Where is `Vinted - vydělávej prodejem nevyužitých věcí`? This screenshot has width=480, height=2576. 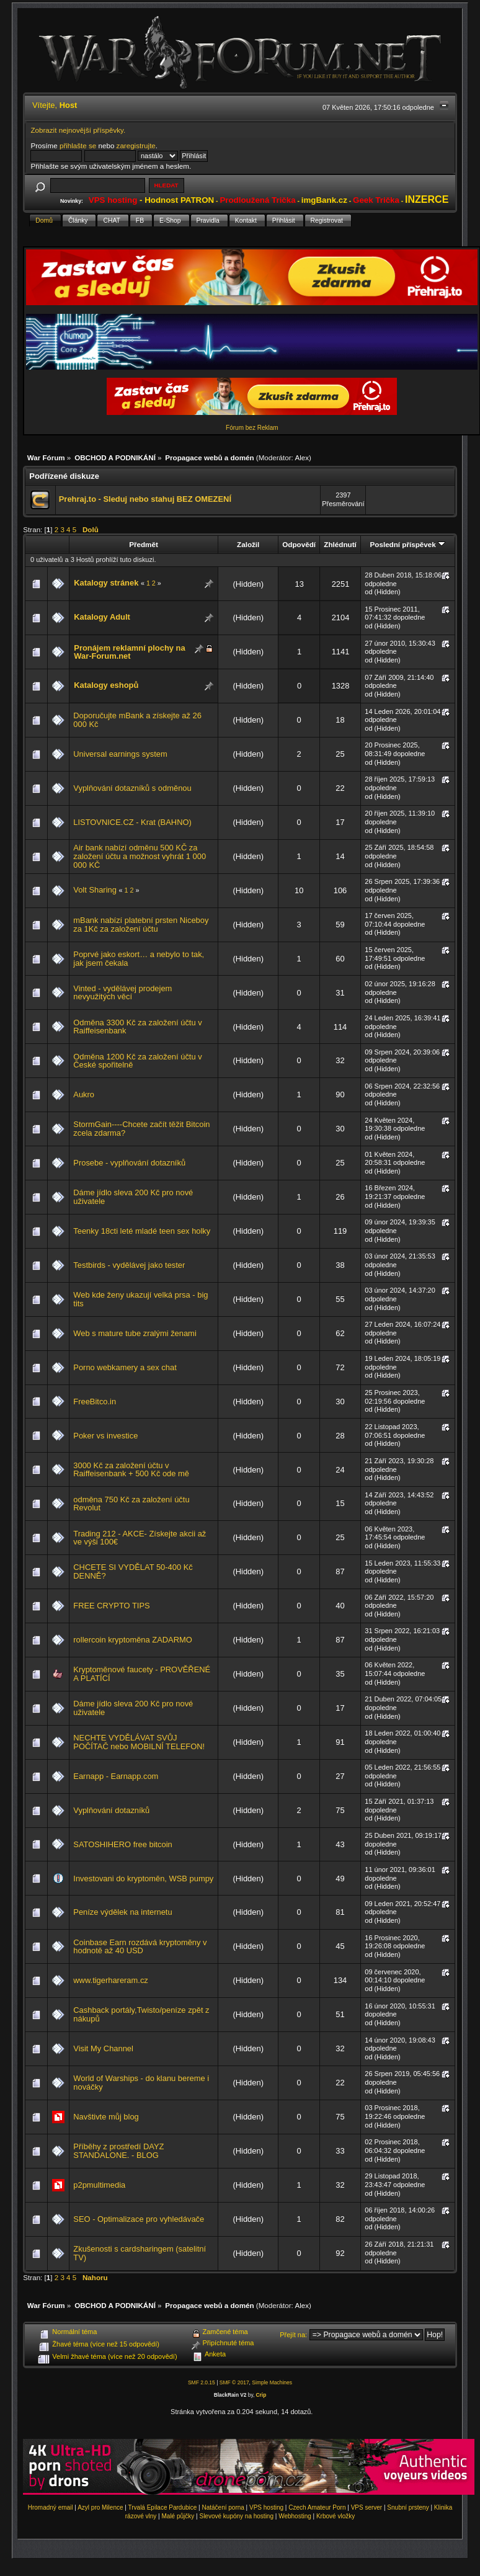 Vinted - vydělávej prodejem nevyužitých věcí is located at coordinates (122, 993).